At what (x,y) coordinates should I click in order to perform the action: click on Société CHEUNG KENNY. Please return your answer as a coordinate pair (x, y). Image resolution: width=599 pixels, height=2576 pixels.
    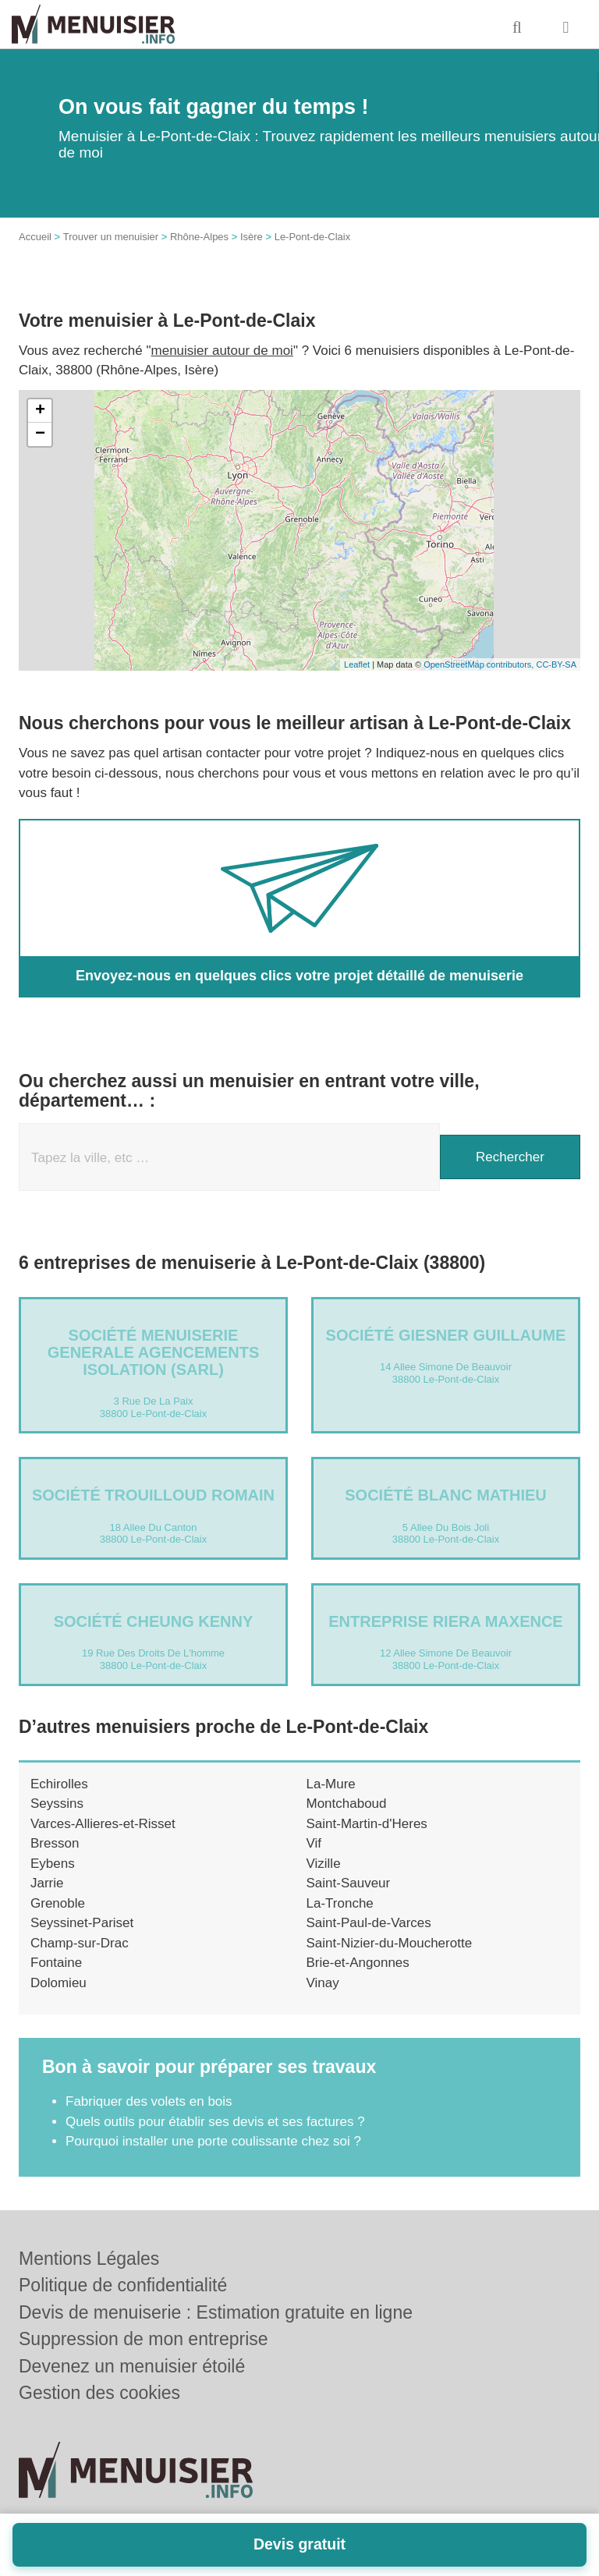
    Looking at the image, I should click on (153, 1621).